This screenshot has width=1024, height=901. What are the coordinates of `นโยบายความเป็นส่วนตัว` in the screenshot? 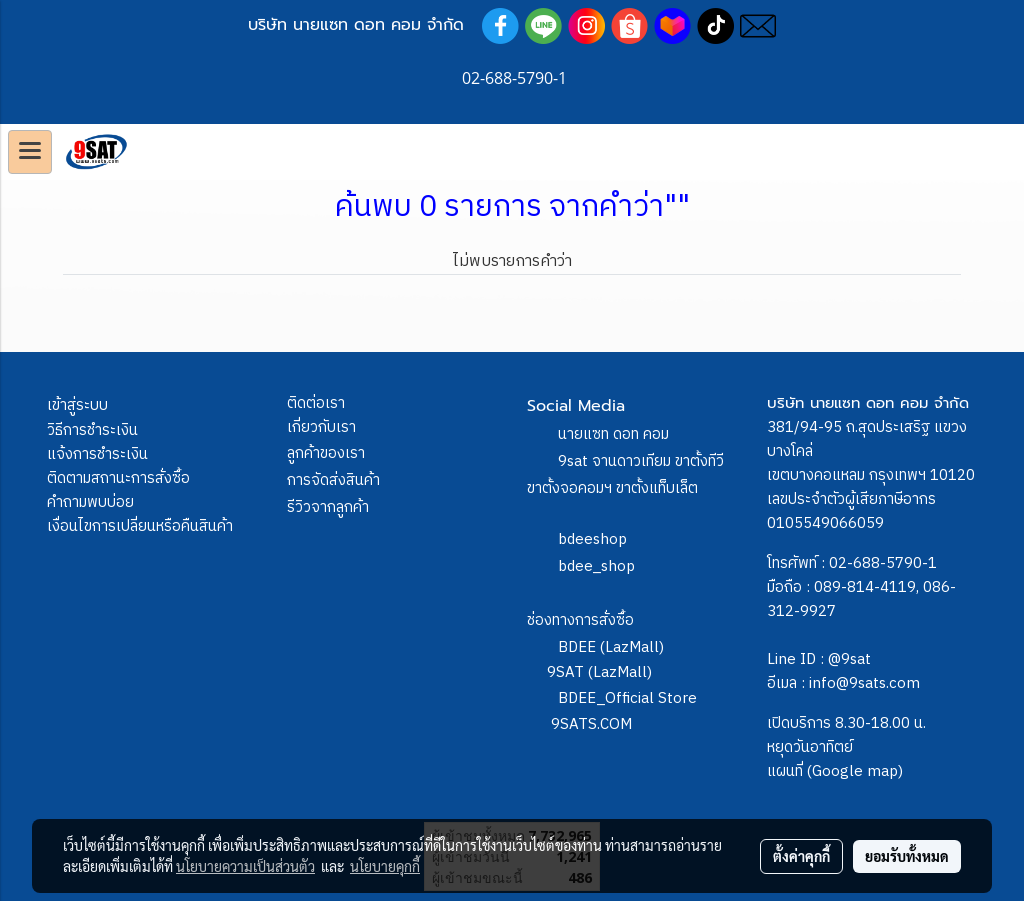 It's located at (245, 866).